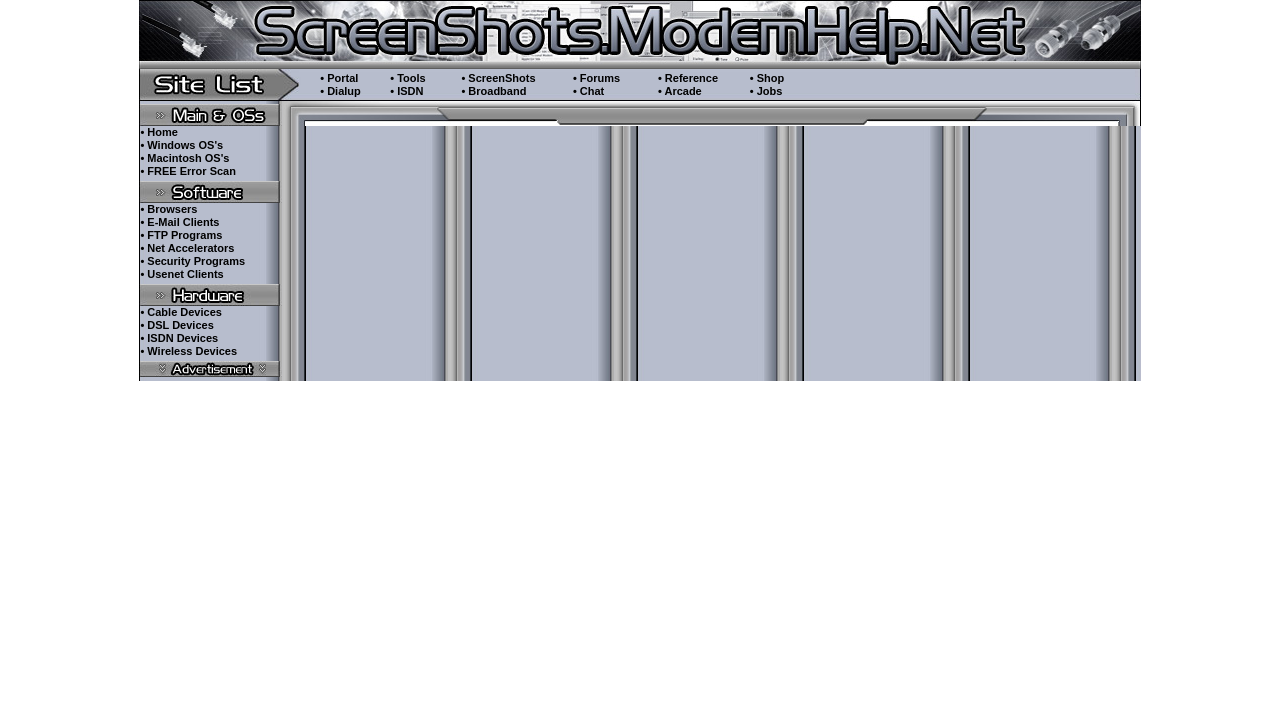 The image size is (1280, 720). What do you see at coordinates (158, 132) in the screenshot?
I see `• Home` at bounding box center [158, 132].